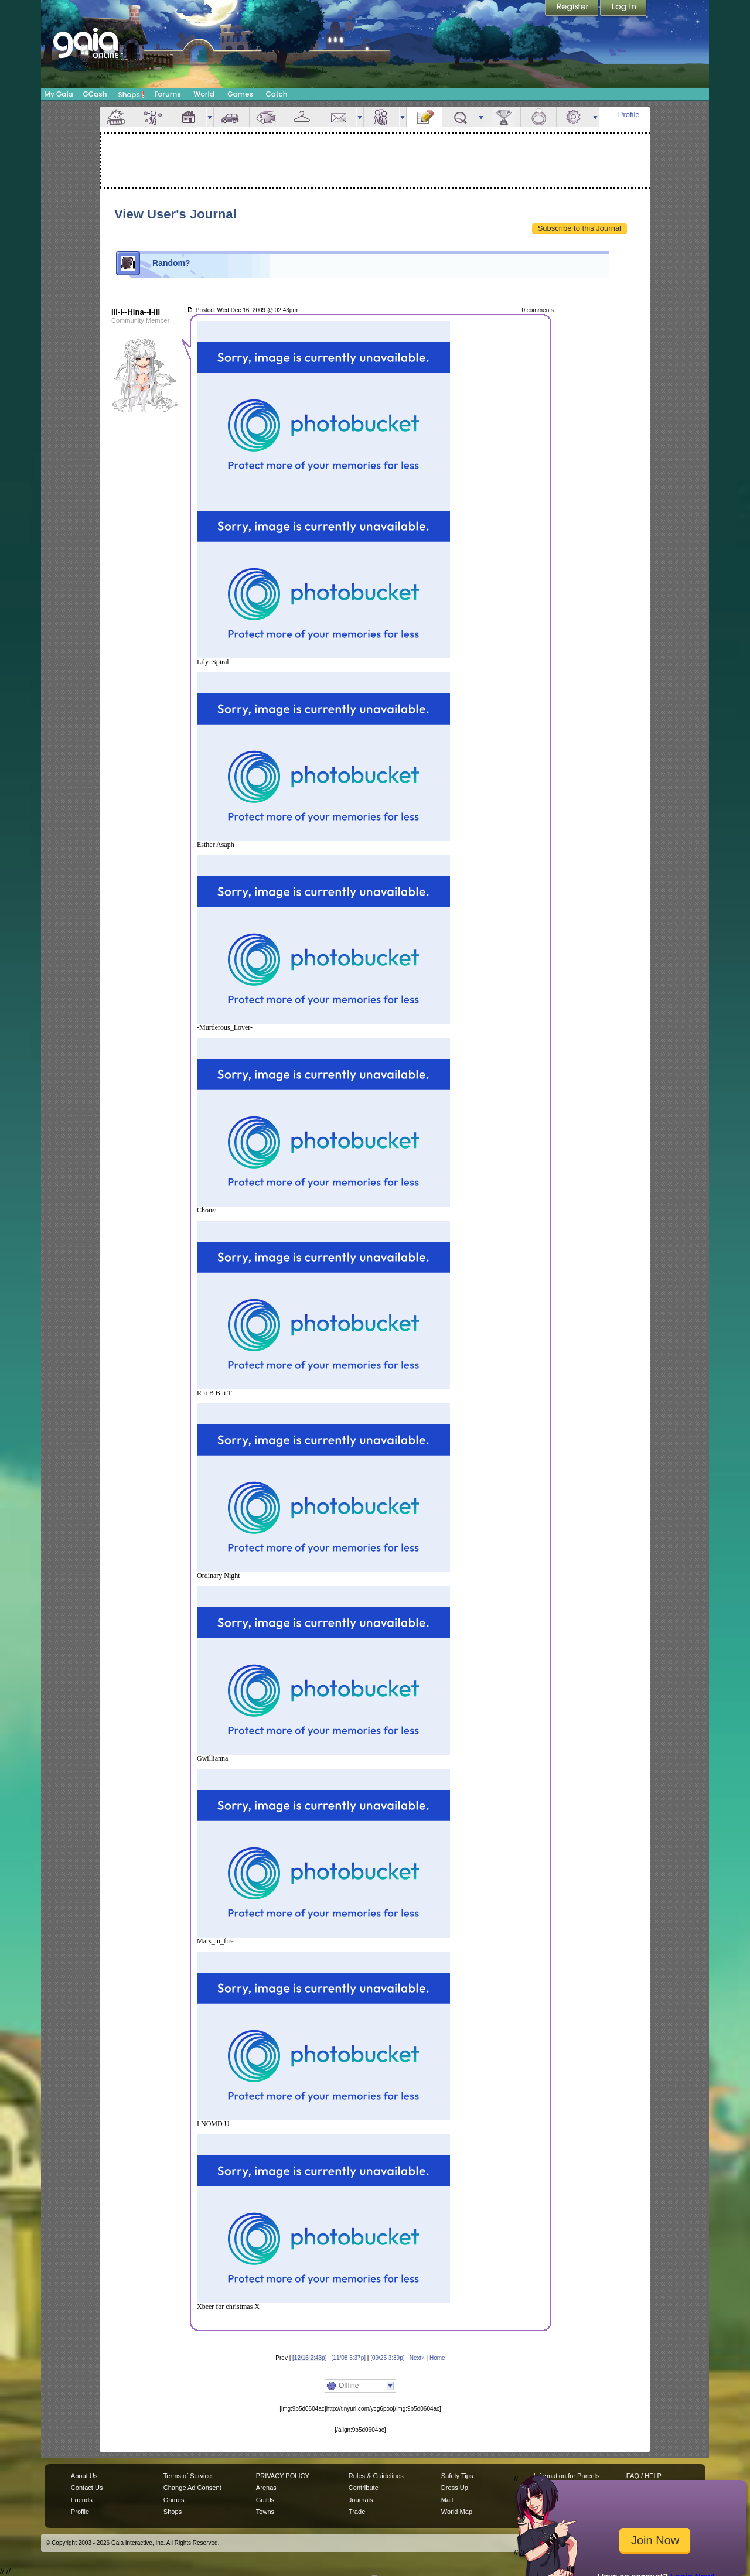 The width and height of the screenshot is (750, 2576). I want to click on Contact Us, so click(87, 2487).